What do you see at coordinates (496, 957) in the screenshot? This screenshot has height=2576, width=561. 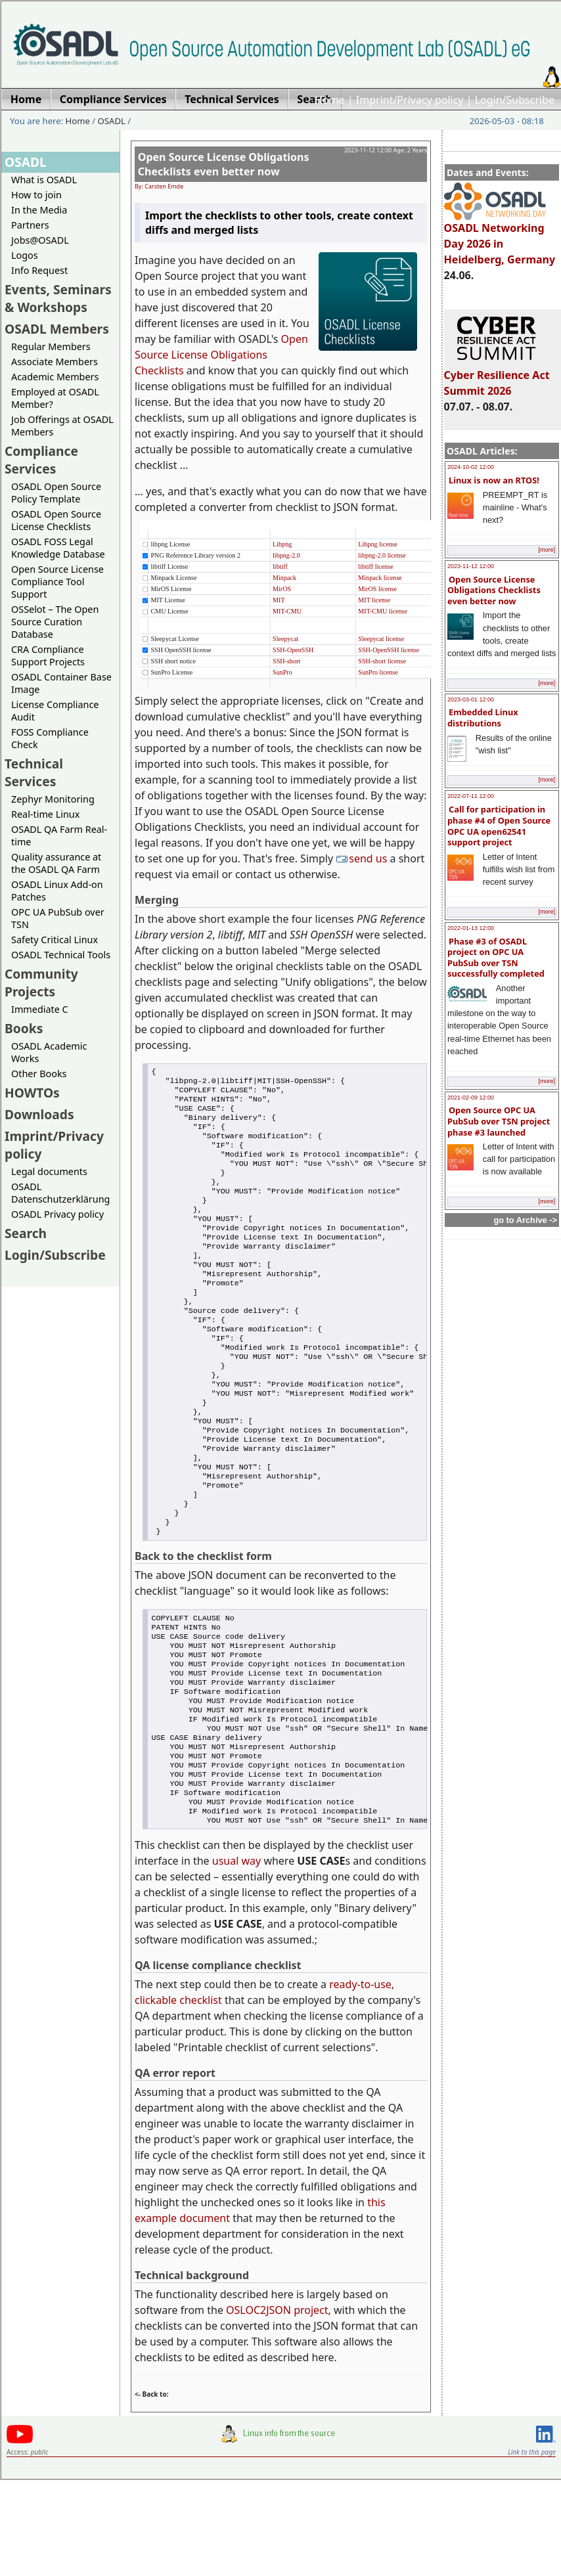 I see `Phase #3 of OSADL project on OPC UA PubSub over TSN successfully completed` at bounding box center [496, 957].